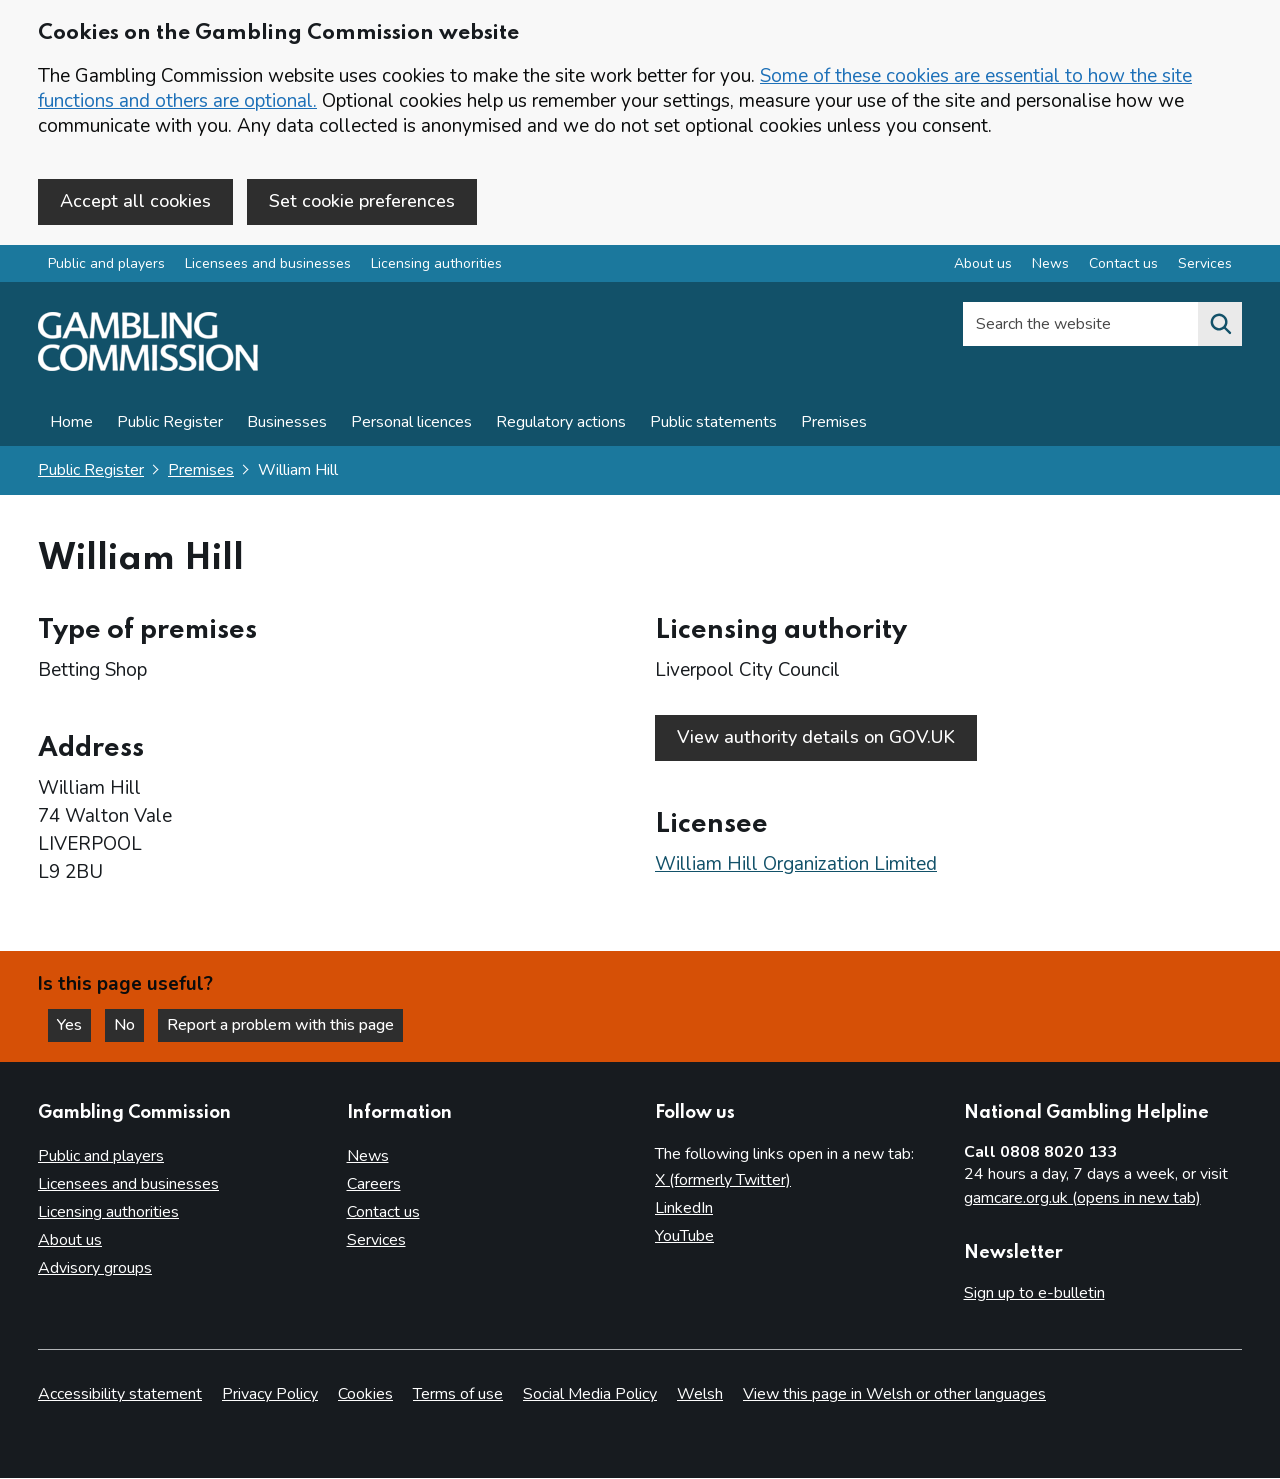  Describe the element at coordinates (287, 422) in the screenshot. I see `Businesses` at that location.